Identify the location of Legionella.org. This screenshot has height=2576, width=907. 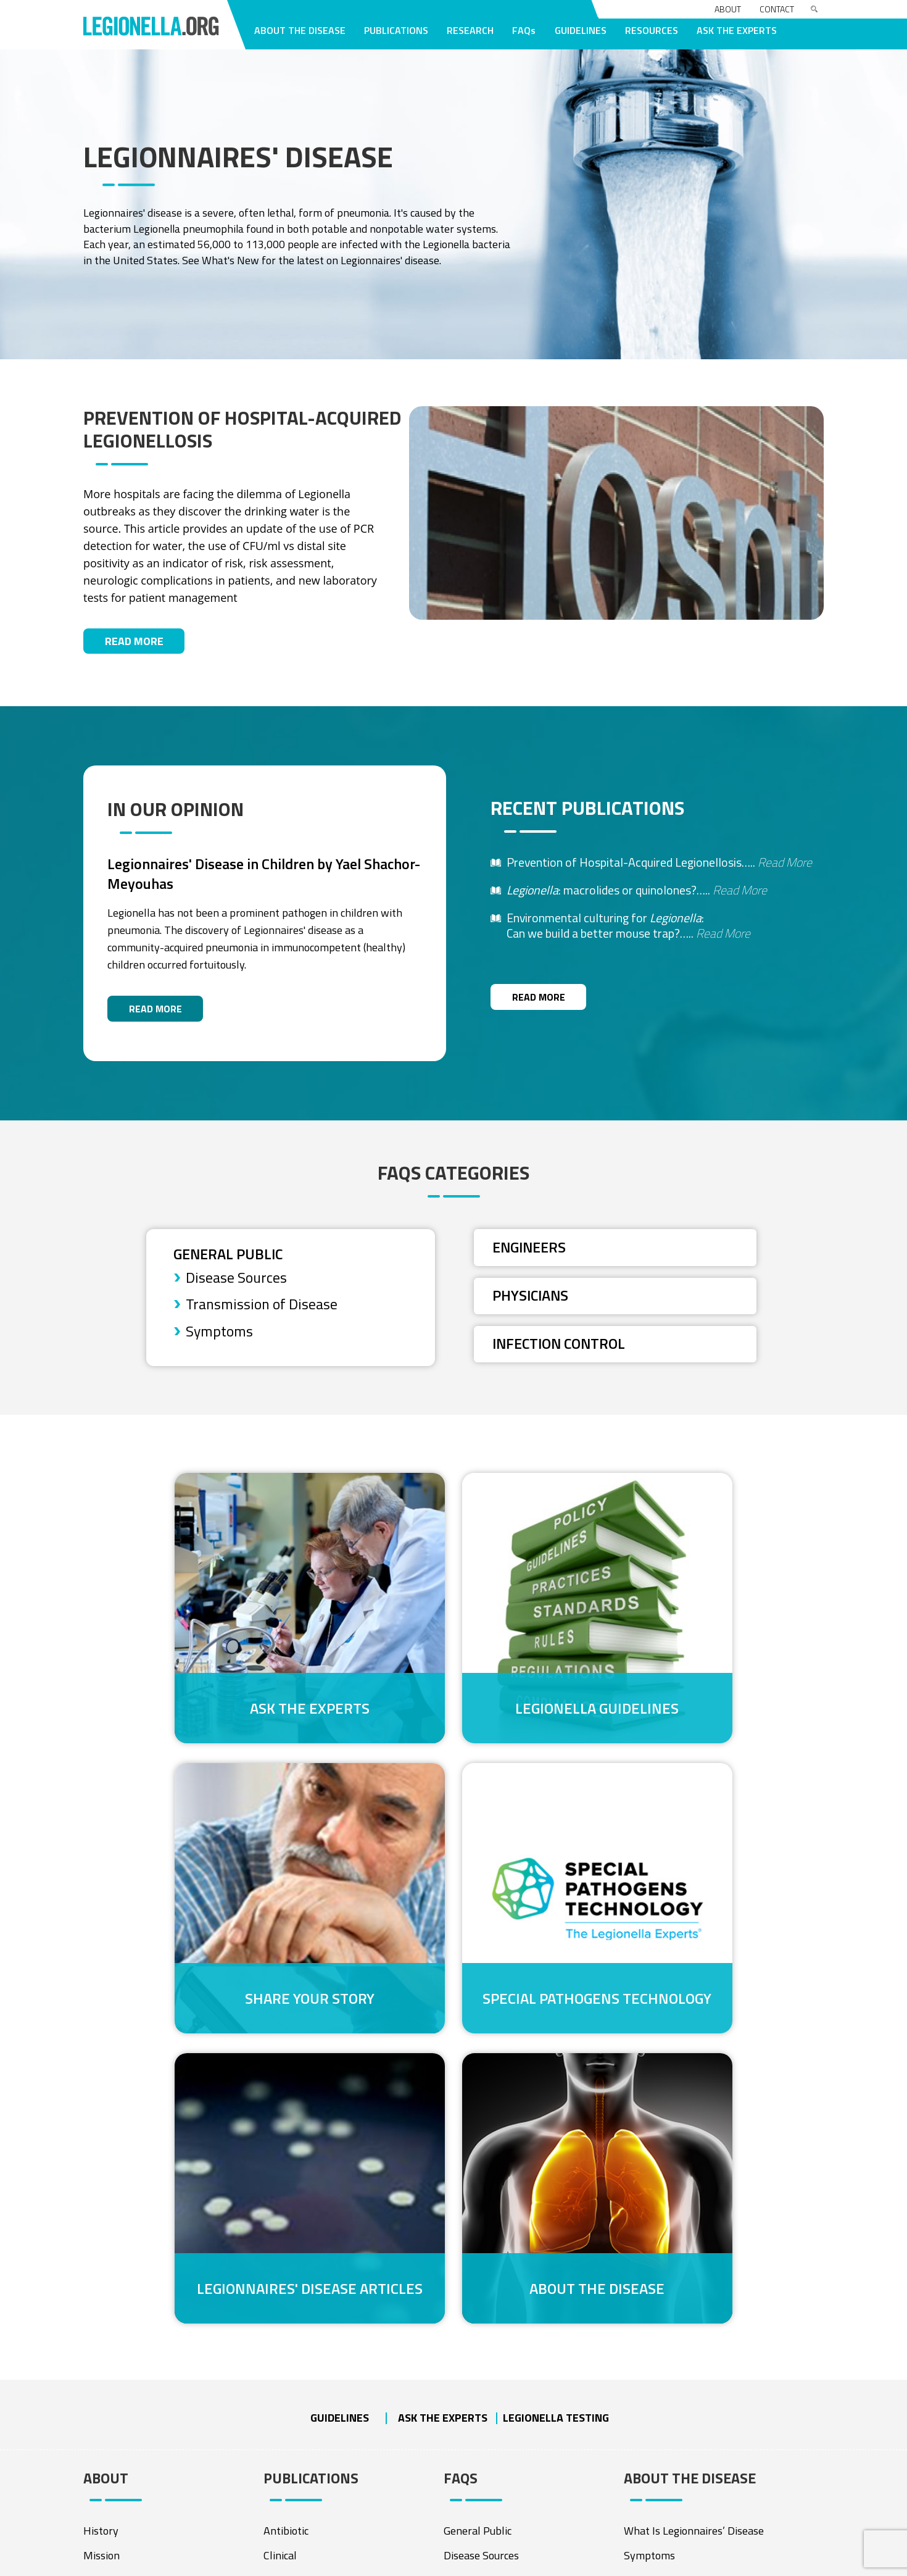
(188, 2563).